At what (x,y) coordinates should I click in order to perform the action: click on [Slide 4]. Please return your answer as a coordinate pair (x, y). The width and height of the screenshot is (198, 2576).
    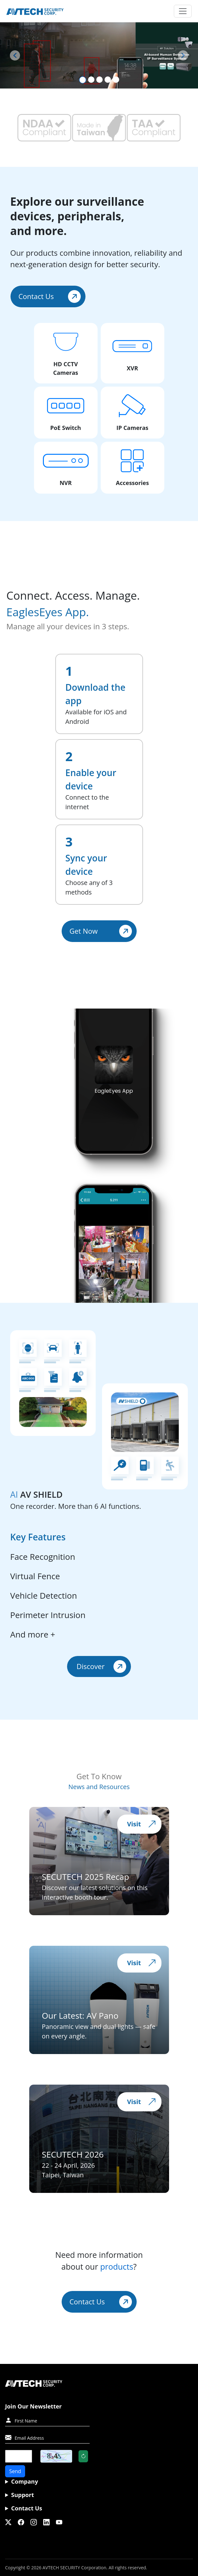
    Looking at the image, I should click on (108, 79).